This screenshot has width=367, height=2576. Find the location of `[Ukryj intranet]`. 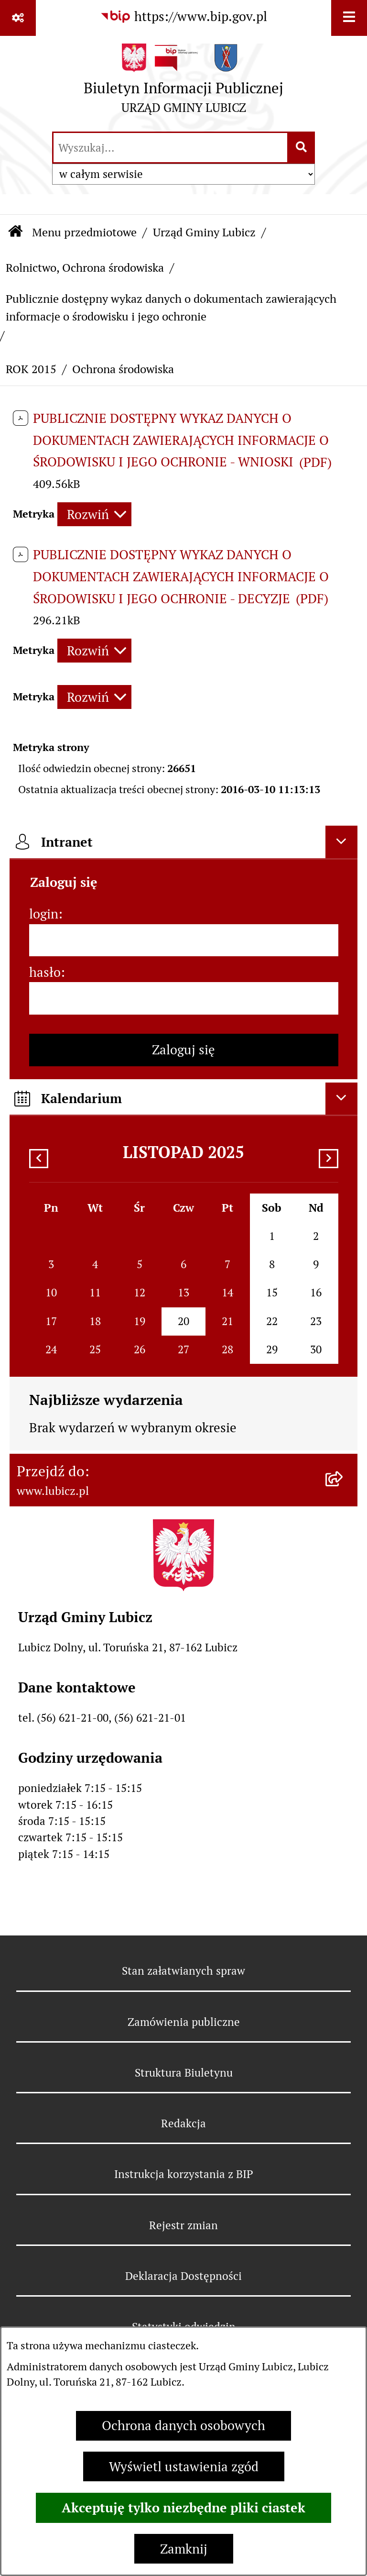

[Ukryj intranet] is located at coordinates (341, 842).